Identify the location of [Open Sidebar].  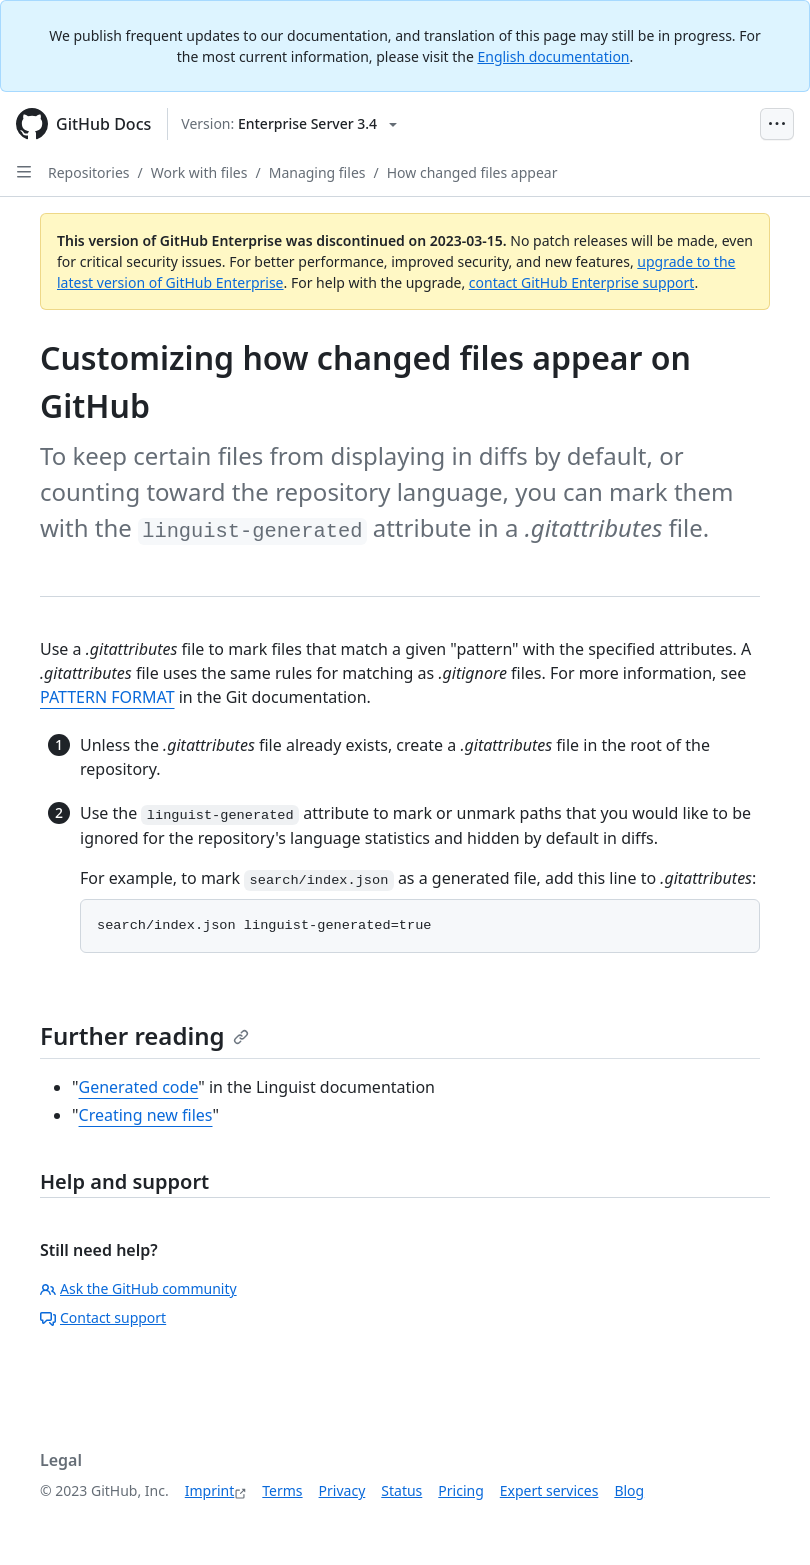
(24, 172).